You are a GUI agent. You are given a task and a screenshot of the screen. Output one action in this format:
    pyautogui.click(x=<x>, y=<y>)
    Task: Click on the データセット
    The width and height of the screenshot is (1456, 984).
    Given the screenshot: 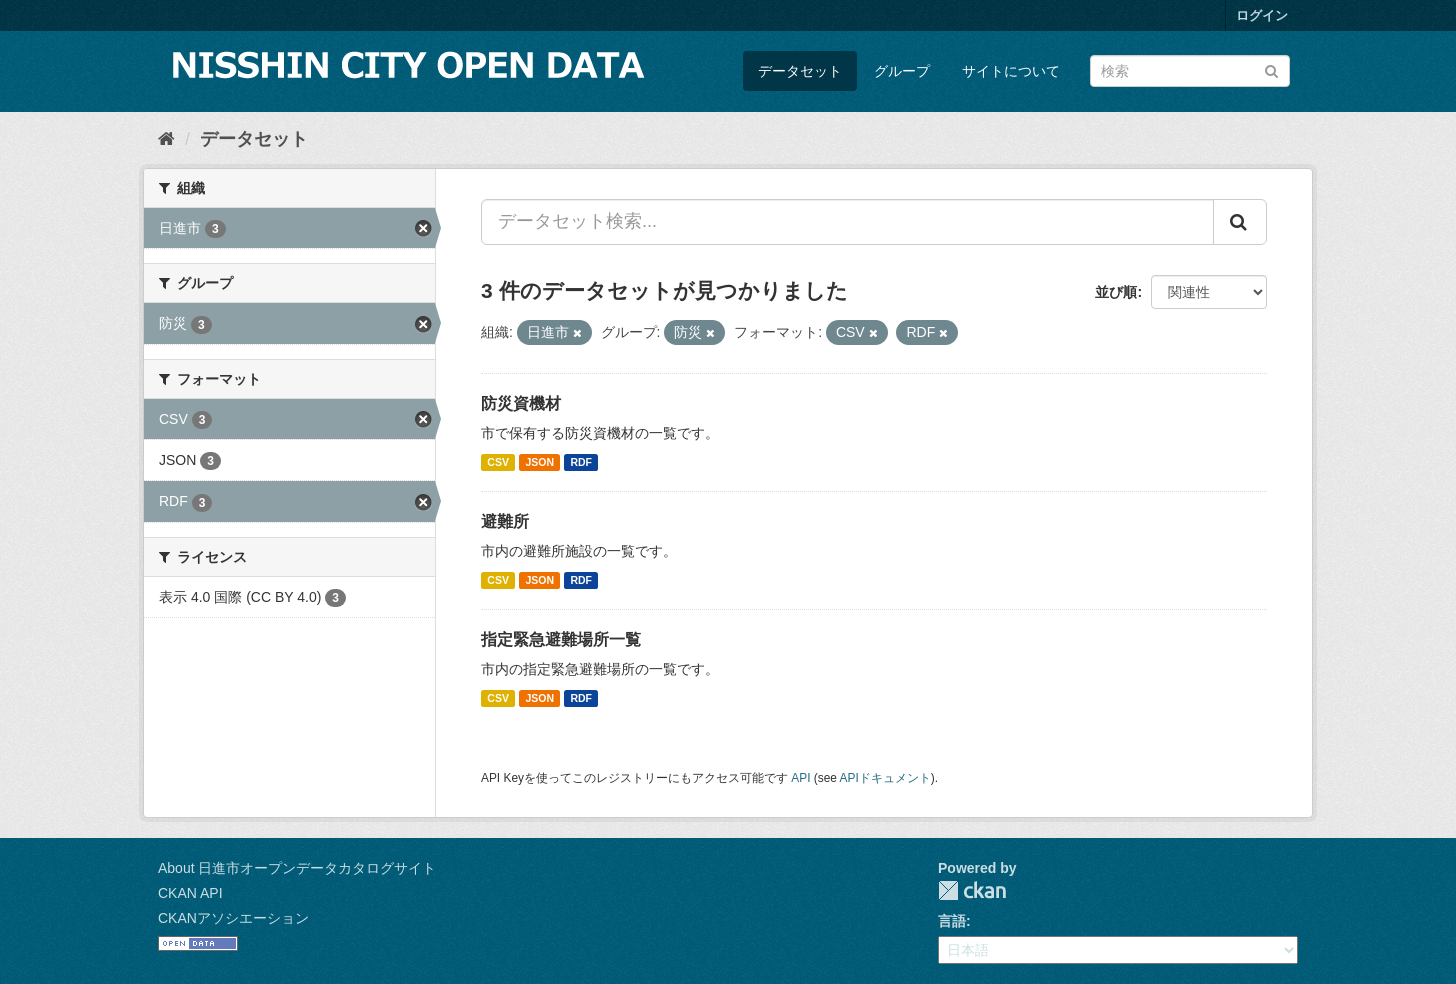 What is the action you would take?
    pyautogui.click(x=800, y=71)
    